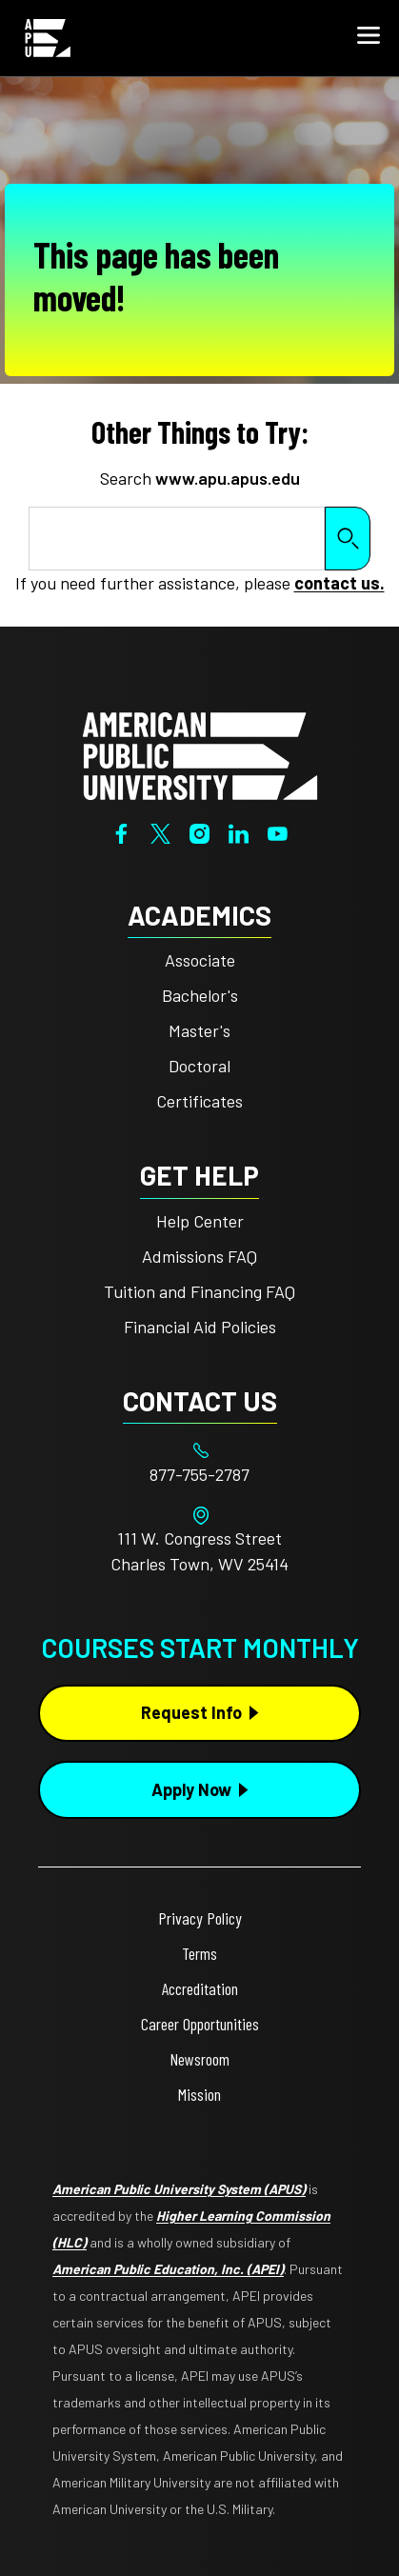  What do you see at coordinates (368, 38) in the screenshot?
I see `[button]` at bounding box center [368, 38].